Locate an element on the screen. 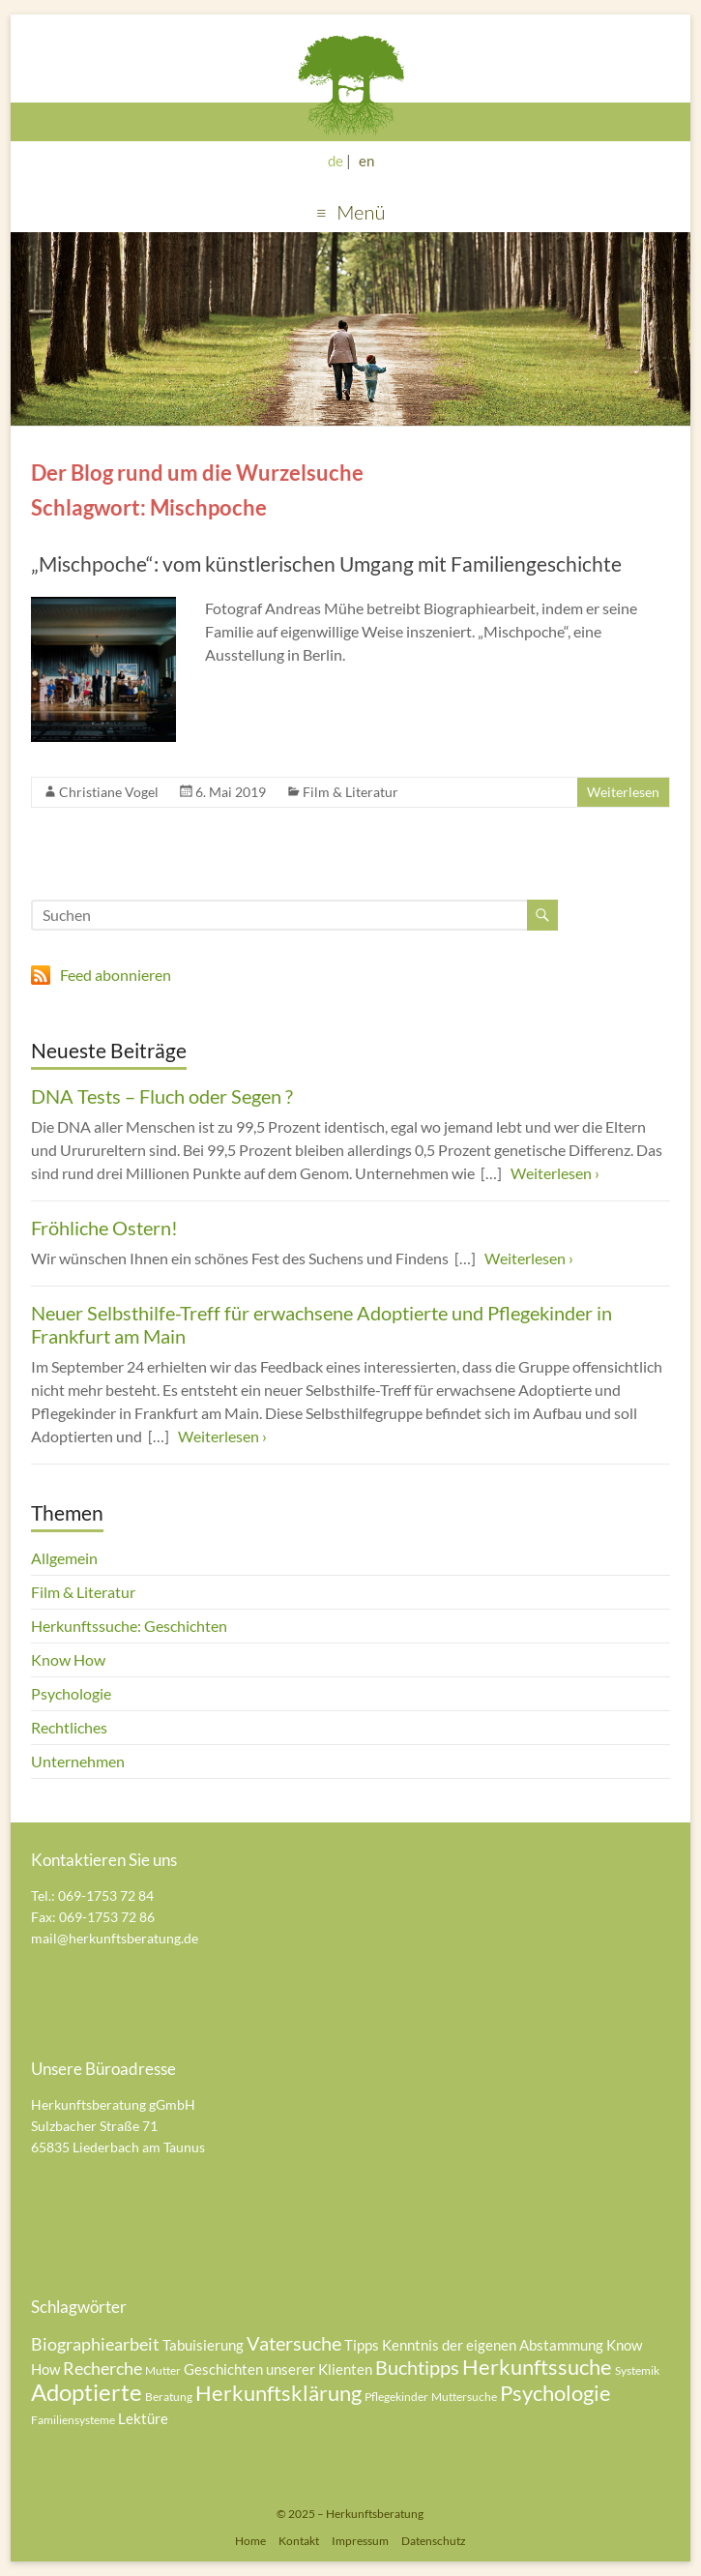  Systemik [Systemik (4 Einträge)] is located at coordinates (637, 2370).